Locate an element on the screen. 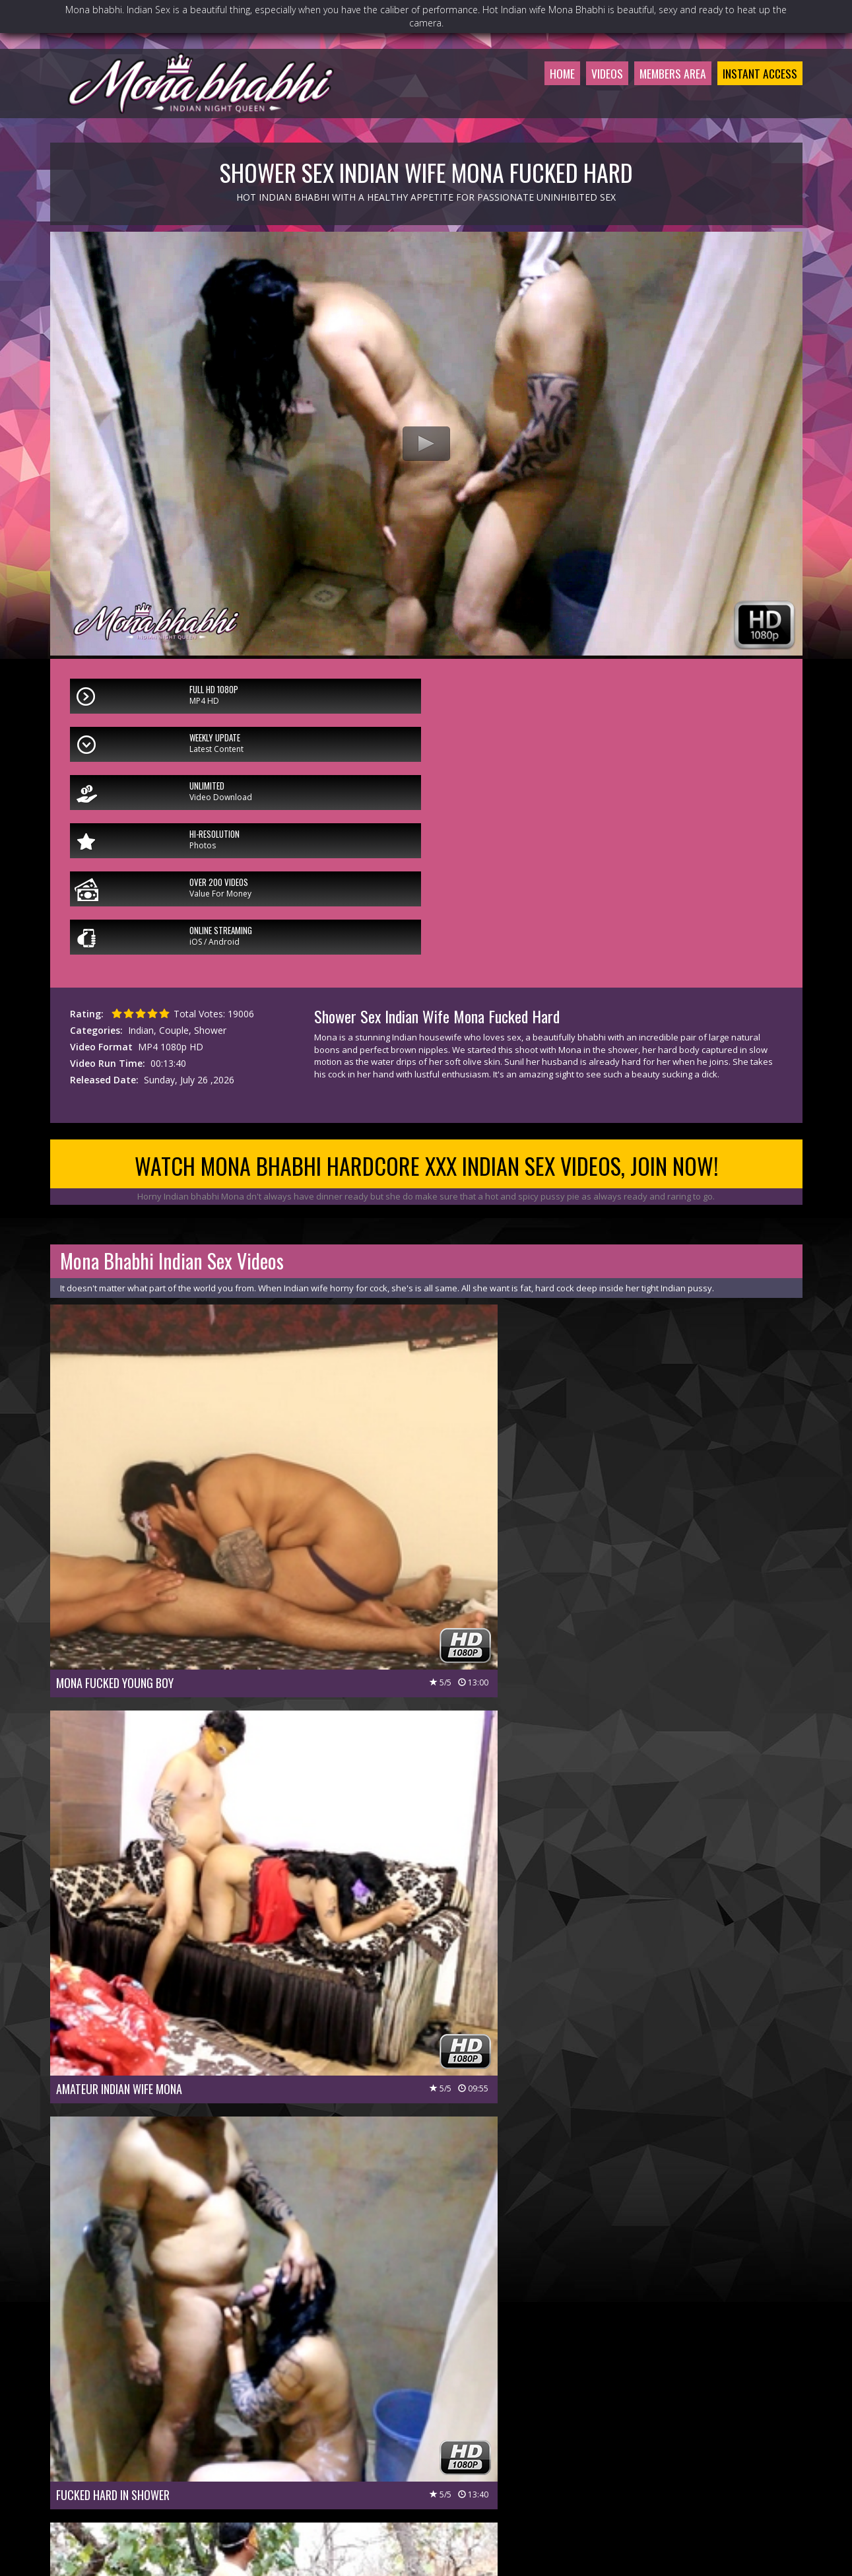 This screenshot has width=852, height=2576. Customer Service is located at coordinates (394, 2478).